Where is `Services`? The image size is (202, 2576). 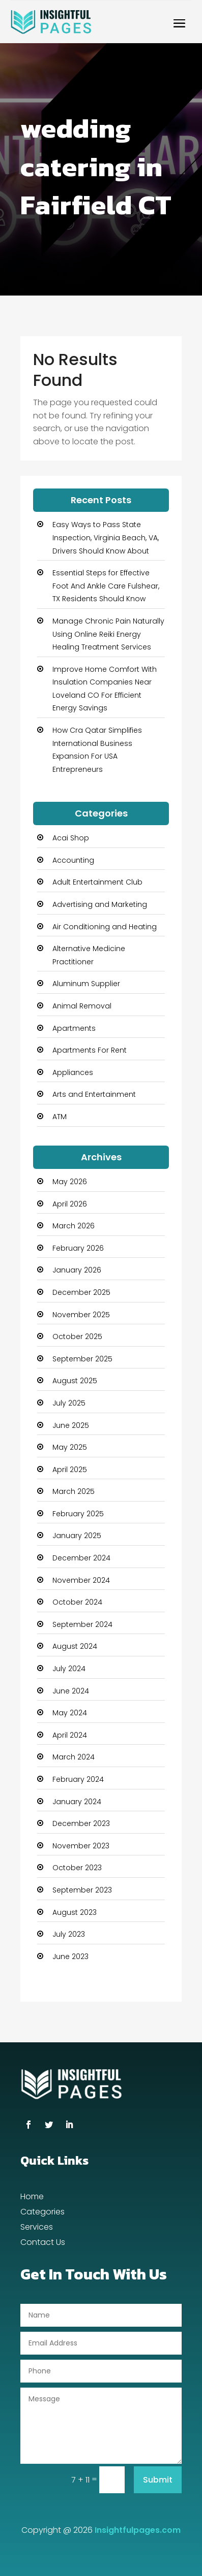
Services is located at coordinates (36, 2228).